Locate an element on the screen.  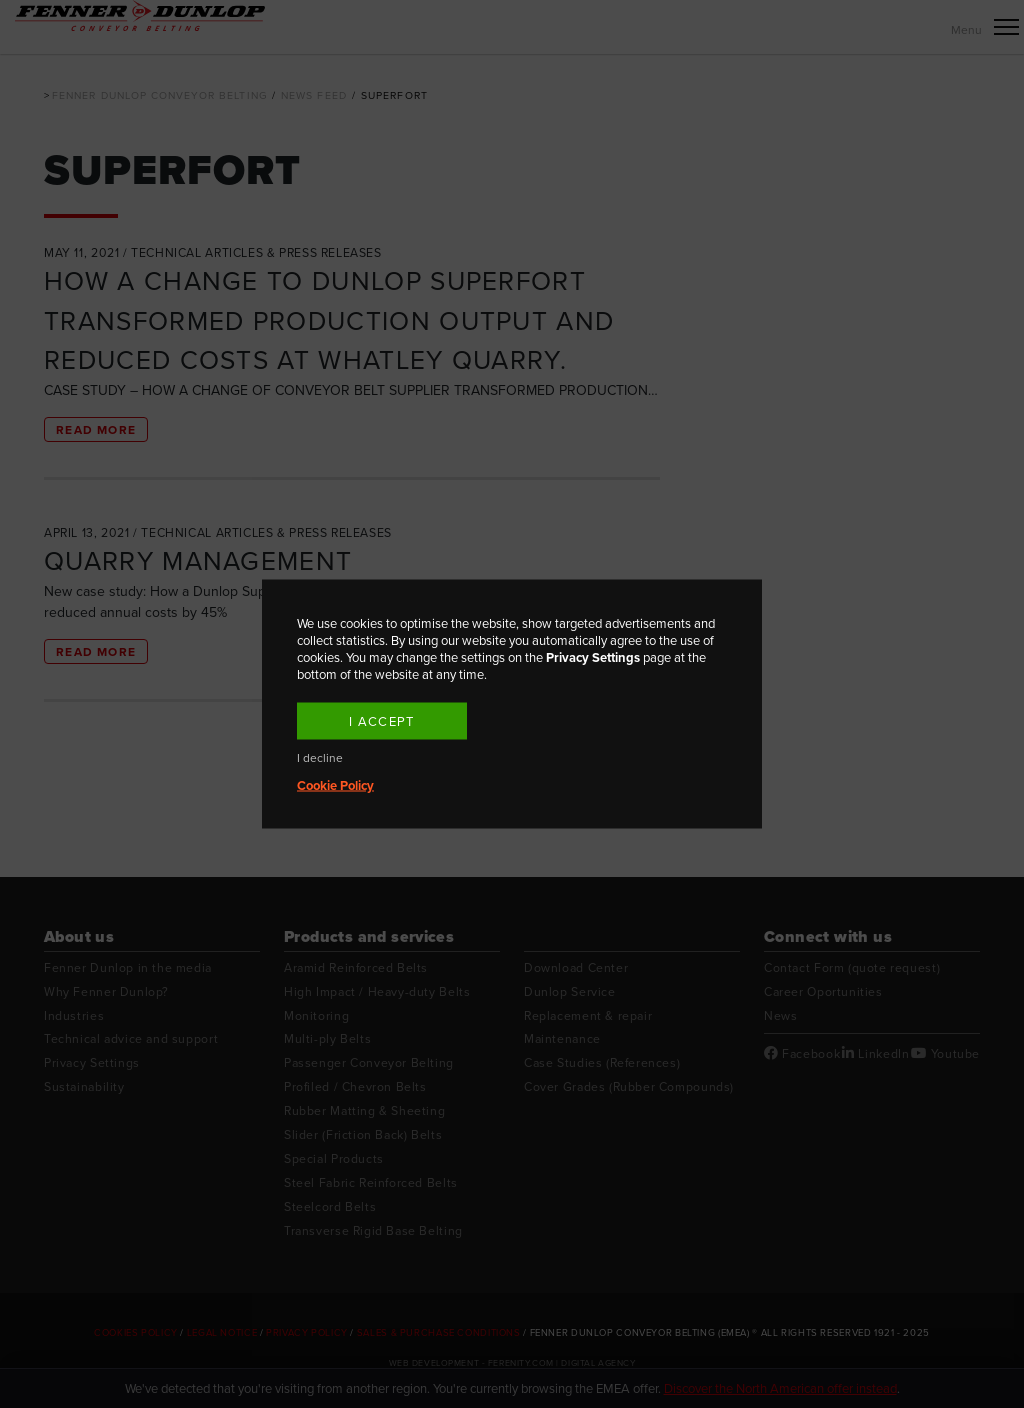
I accept is located at coordinates (381, 721).